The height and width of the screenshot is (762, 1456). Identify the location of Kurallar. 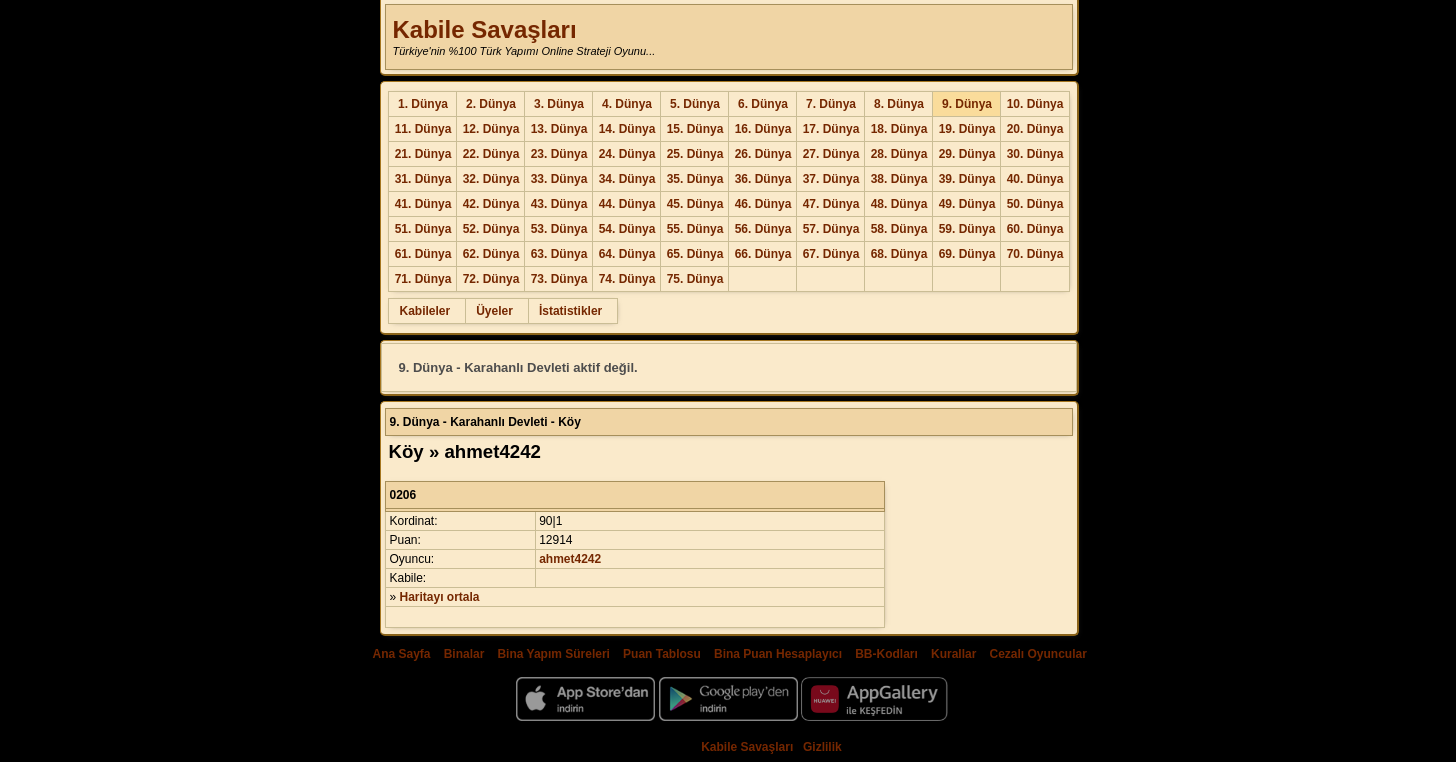
(953, 654).